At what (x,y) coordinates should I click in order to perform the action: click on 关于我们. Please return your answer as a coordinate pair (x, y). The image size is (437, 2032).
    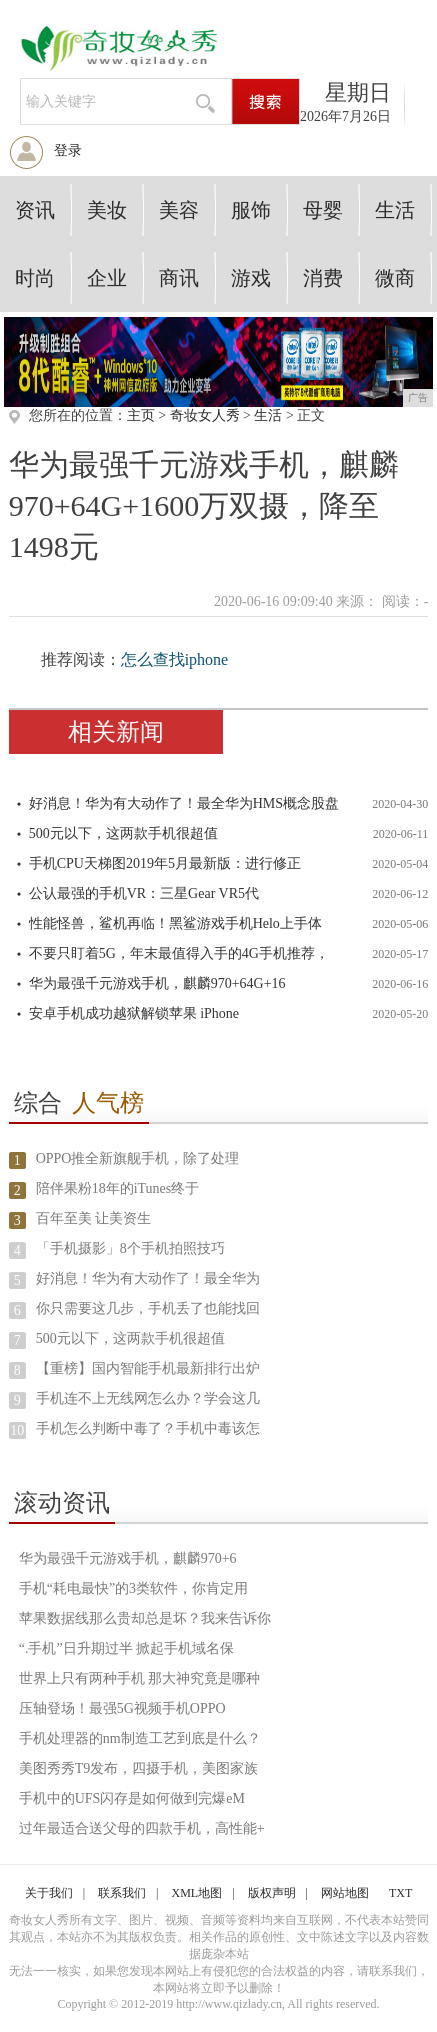
    Looking at the image, I should click on (49, 1893).